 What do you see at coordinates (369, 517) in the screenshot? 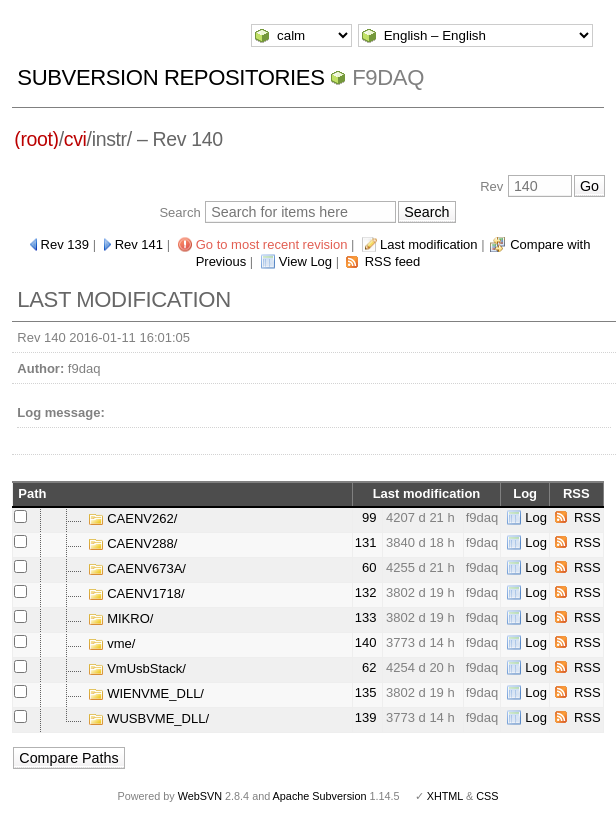
I see `99` at bounding box center [369, 517].